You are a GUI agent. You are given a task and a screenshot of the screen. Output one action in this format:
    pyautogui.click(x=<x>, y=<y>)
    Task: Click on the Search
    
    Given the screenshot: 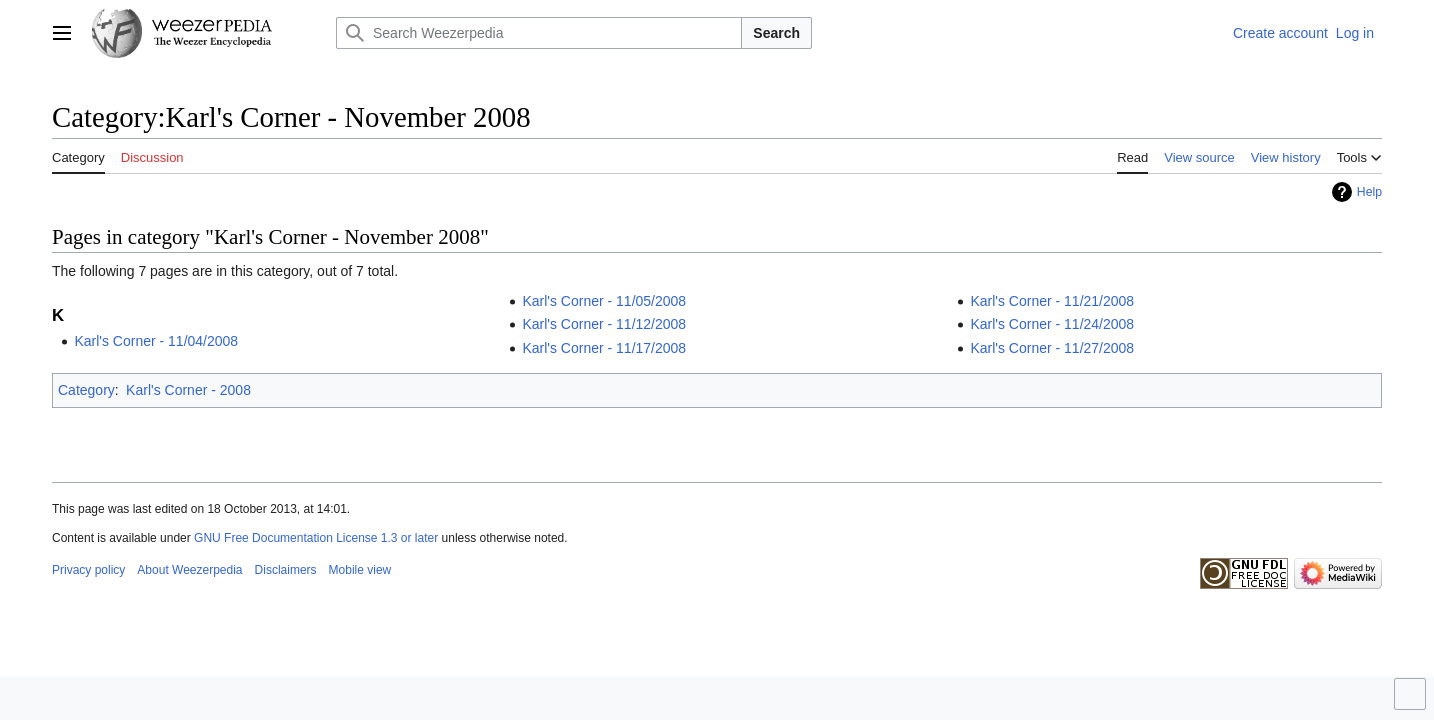 What is the action you would take?
    pyautogui.click(x=776, y=33)
    